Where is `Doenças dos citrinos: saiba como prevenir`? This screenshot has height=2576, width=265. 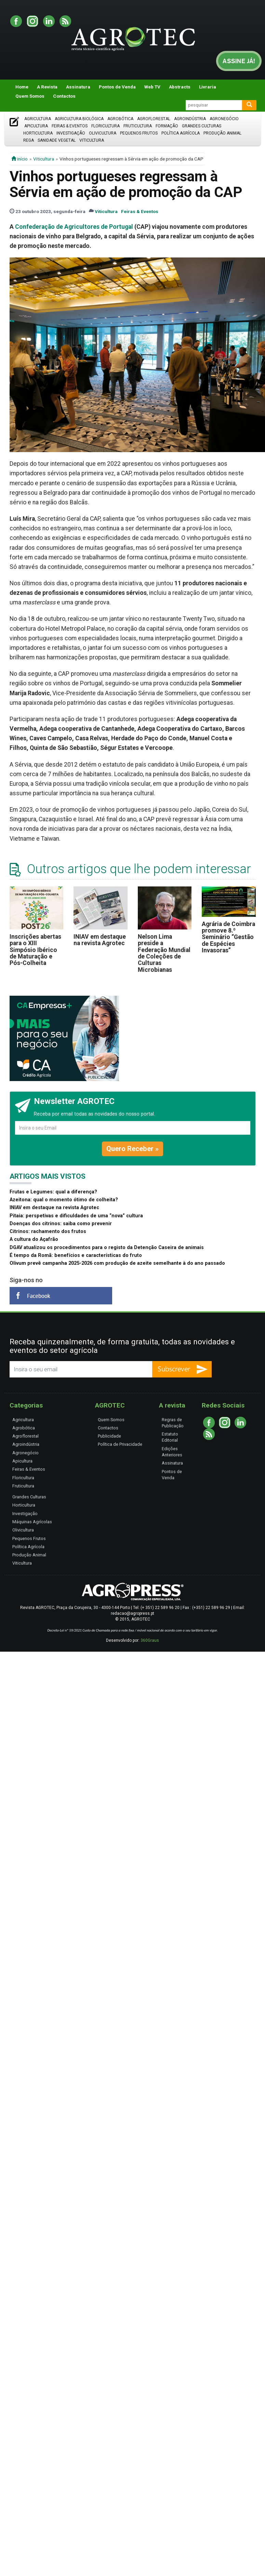 Doenças dos citrinos: saiba como prevenir is located at coordinates (61, 1224).